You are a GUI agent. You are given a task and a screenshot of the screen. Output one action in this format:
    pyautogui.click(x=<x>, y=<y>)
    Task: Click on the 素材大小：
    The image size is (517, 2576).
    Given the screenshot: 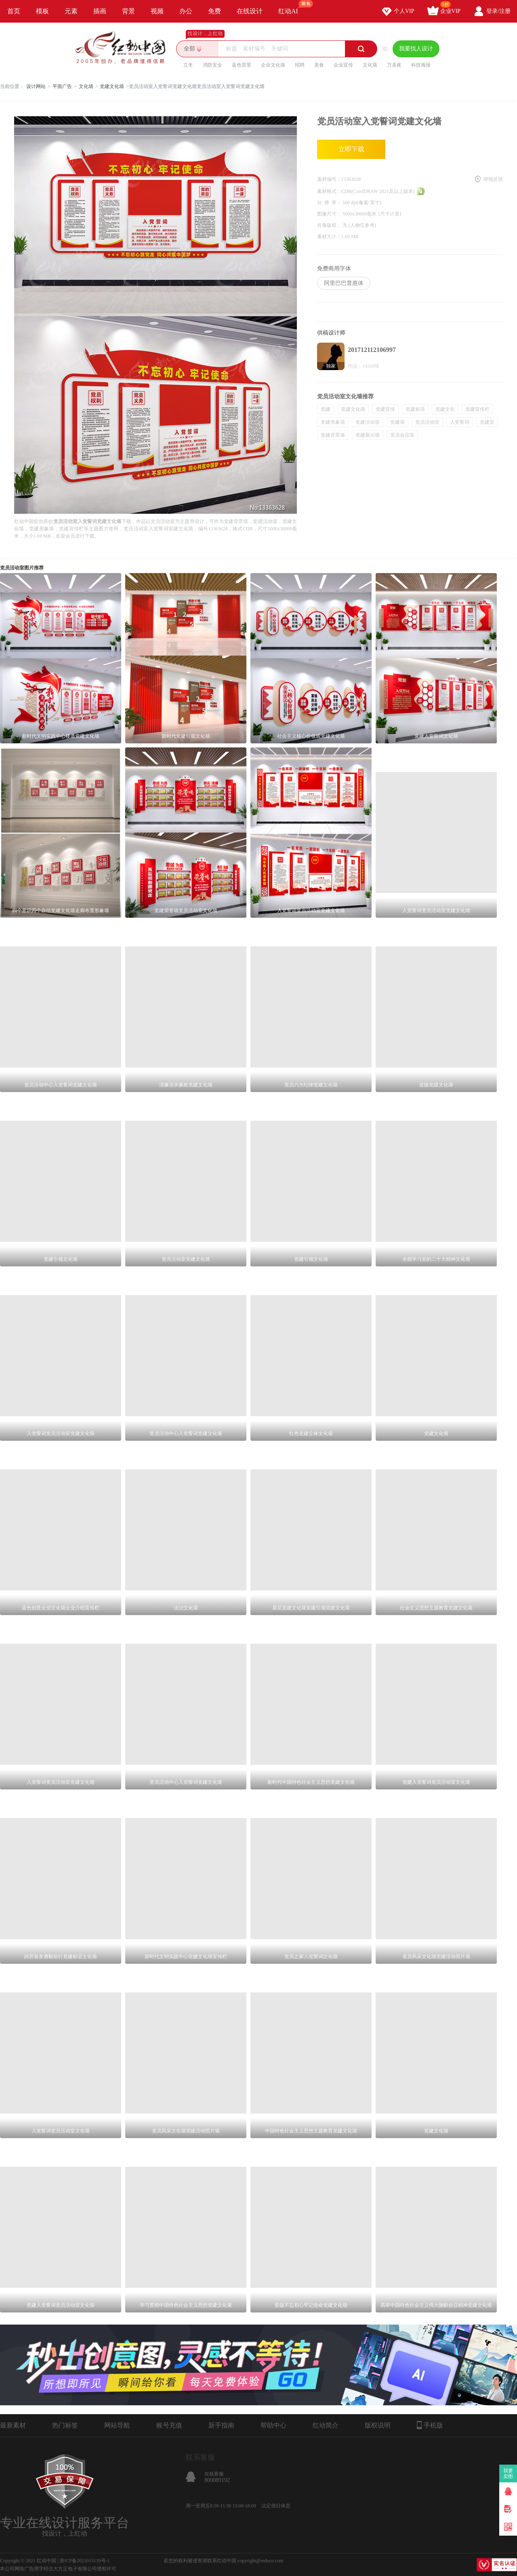 What is the action you would take?
    pyautogui.click(x=329, y=236)
    